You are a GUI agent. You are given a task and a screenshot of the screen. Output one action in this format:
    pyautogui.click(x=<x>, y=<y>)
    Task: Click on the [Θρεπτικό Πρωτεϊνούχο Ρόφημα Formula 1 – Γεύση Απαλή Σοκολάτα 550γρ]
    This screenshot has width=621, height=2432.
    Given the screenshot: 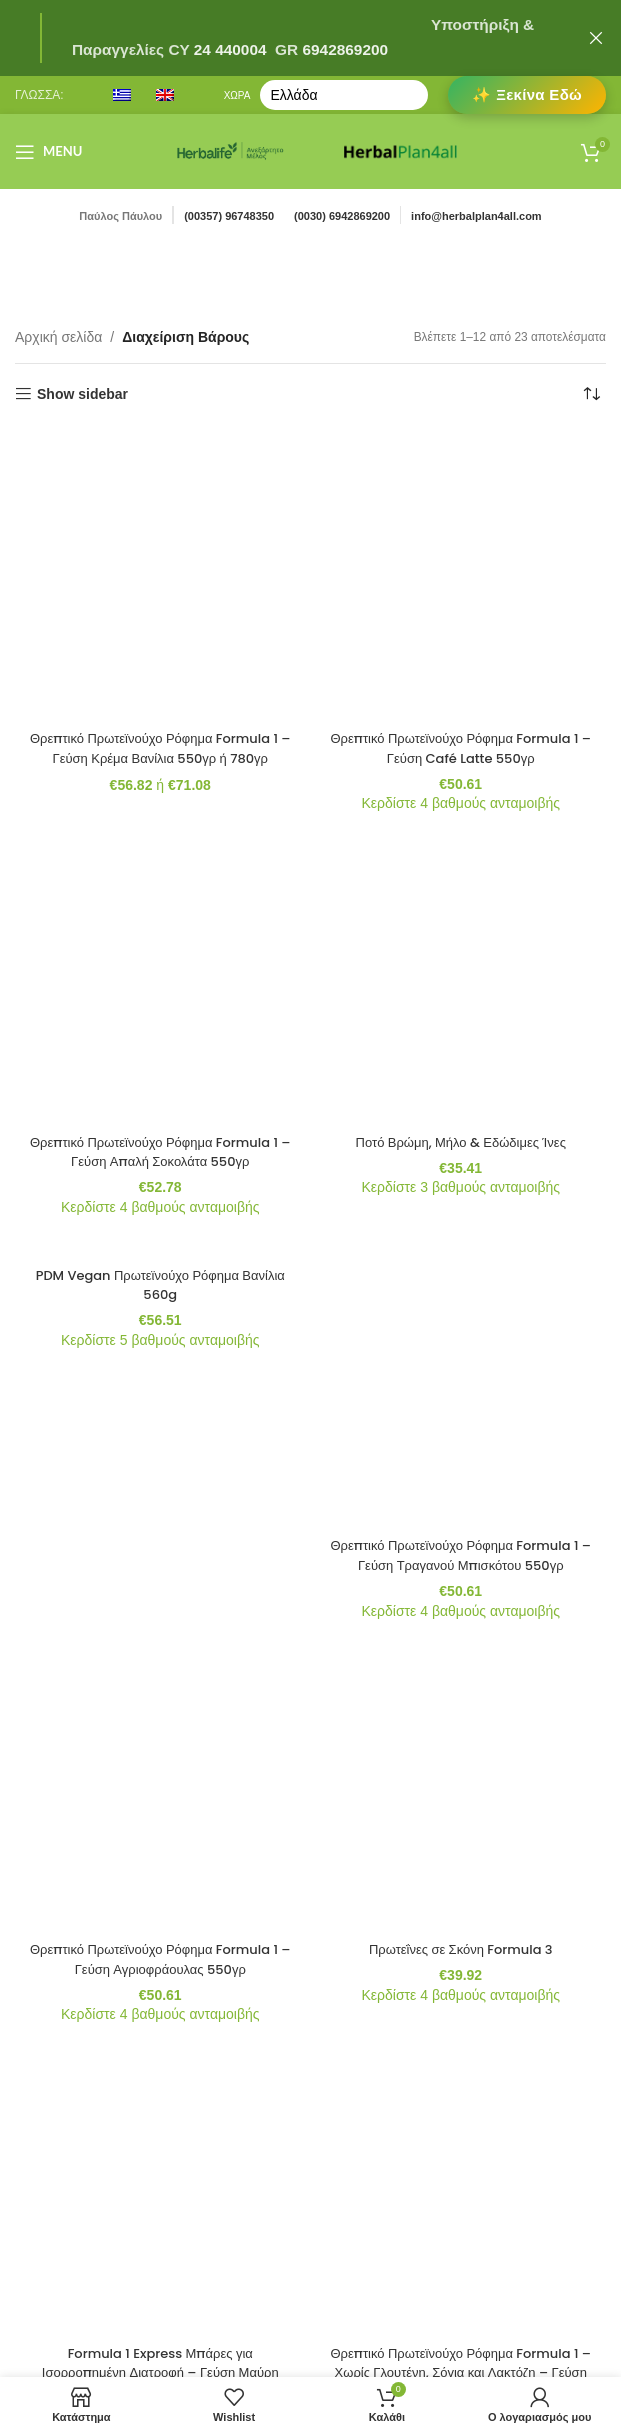 What is the action you would take?
    pyautogui.click(x=160, y=601)
    